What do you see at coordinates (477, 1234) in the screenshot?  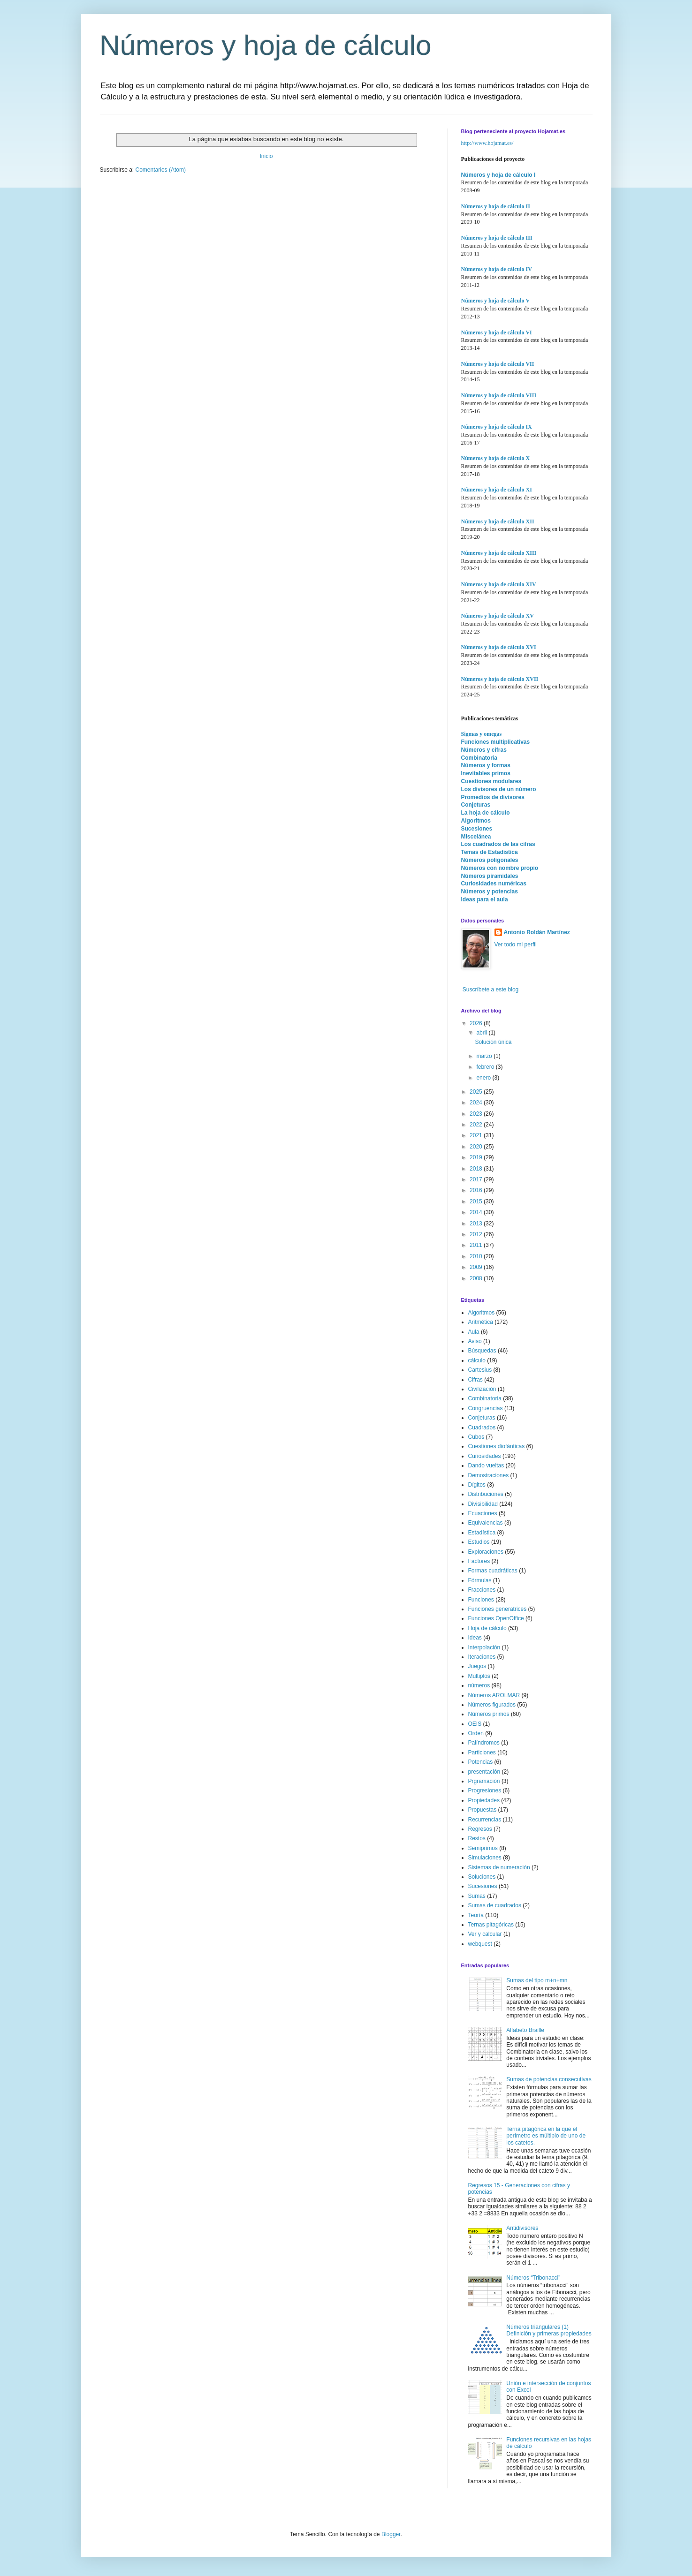 I see `2012` at bounding box center [477, 1234].